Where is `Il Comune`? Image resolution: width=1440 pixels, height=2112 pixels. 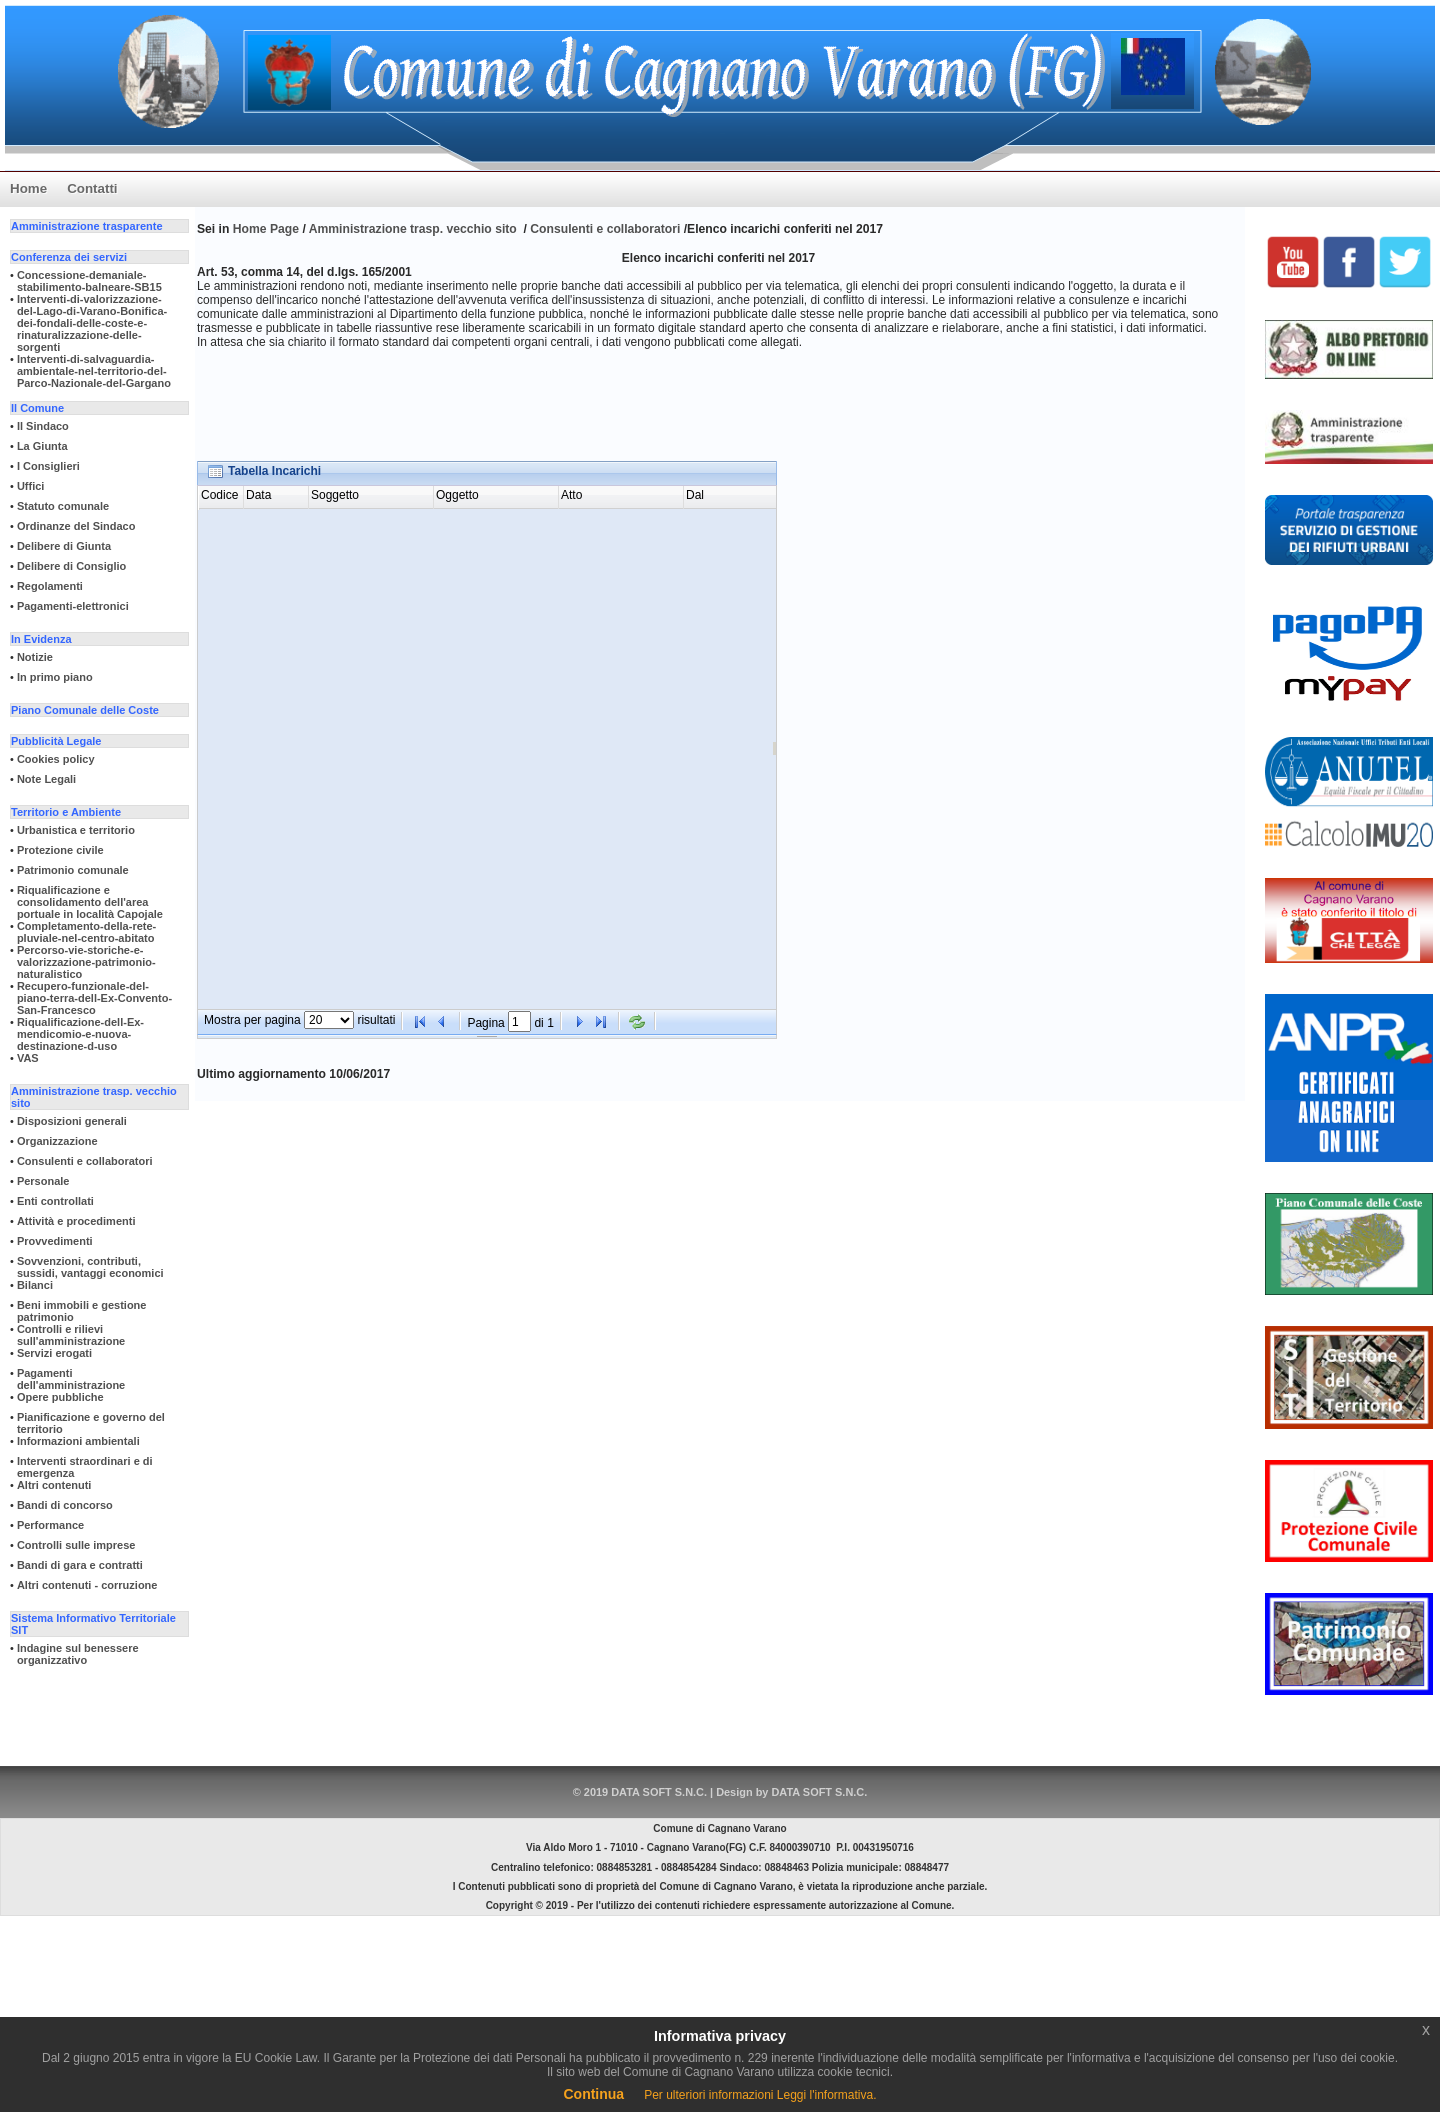
Il Comune is located at coordinates (37, 408).